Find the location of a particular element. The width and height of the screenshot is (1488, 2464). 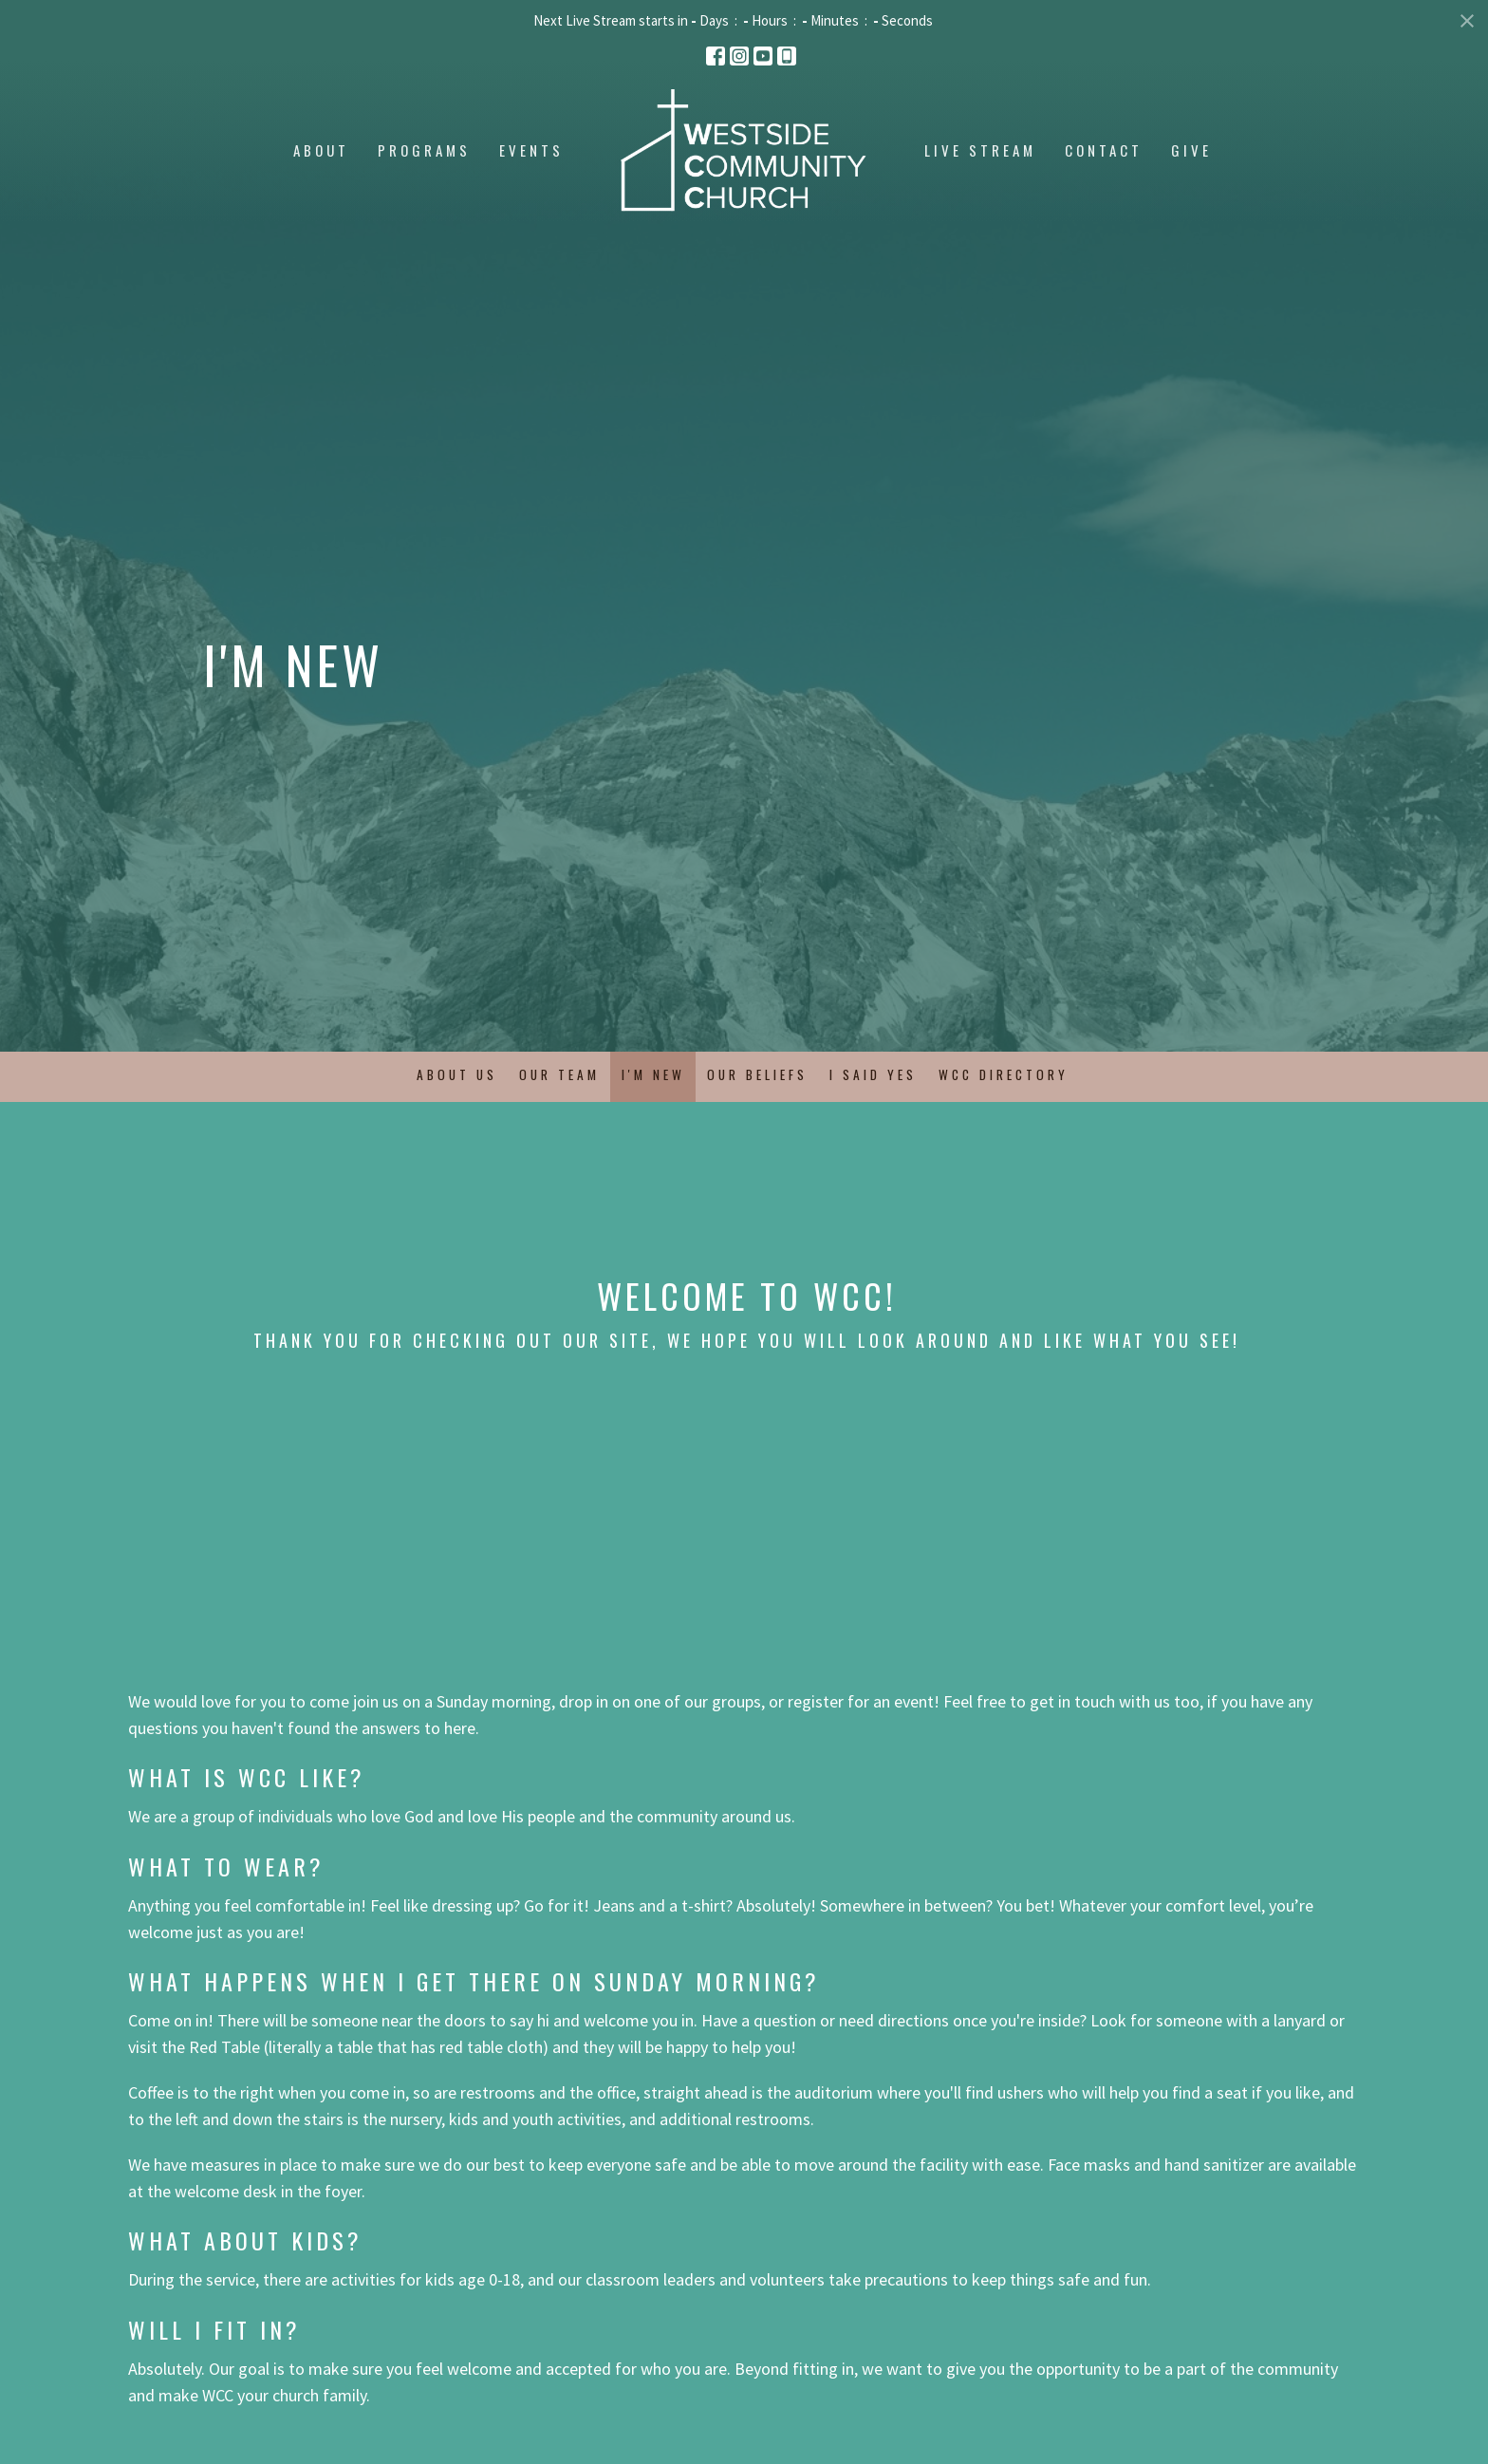

I Said Yes is located at coordinates (873, 1074).